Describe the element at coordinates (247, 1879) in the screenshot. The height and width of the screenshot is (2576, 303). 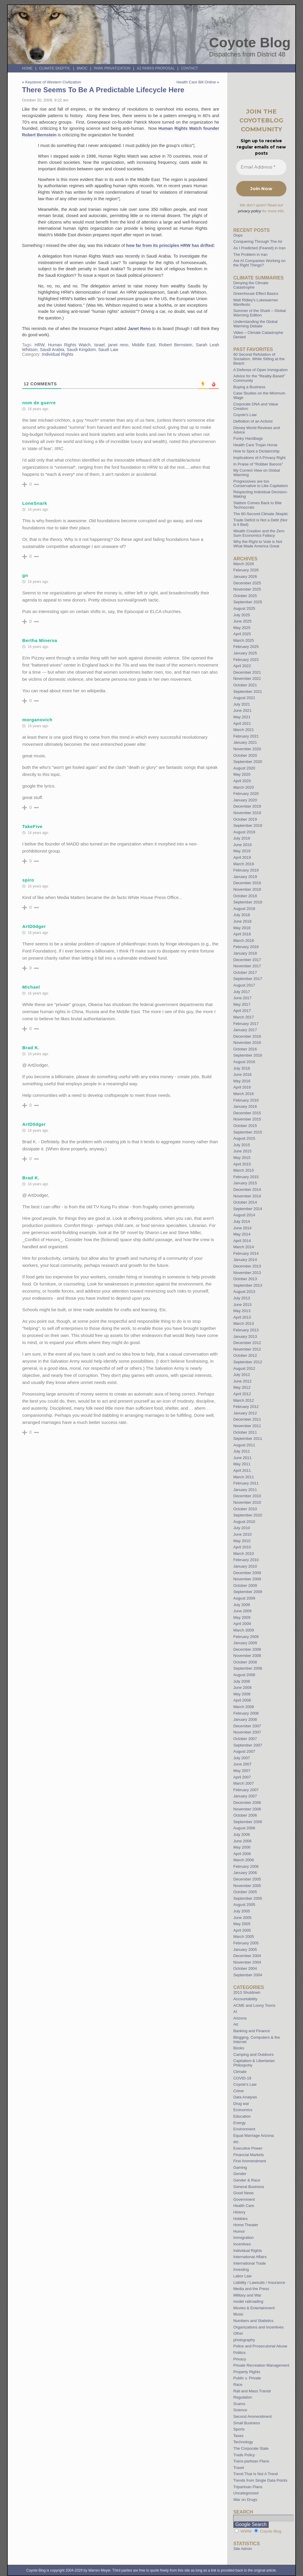
I see `December 2005` at that location.